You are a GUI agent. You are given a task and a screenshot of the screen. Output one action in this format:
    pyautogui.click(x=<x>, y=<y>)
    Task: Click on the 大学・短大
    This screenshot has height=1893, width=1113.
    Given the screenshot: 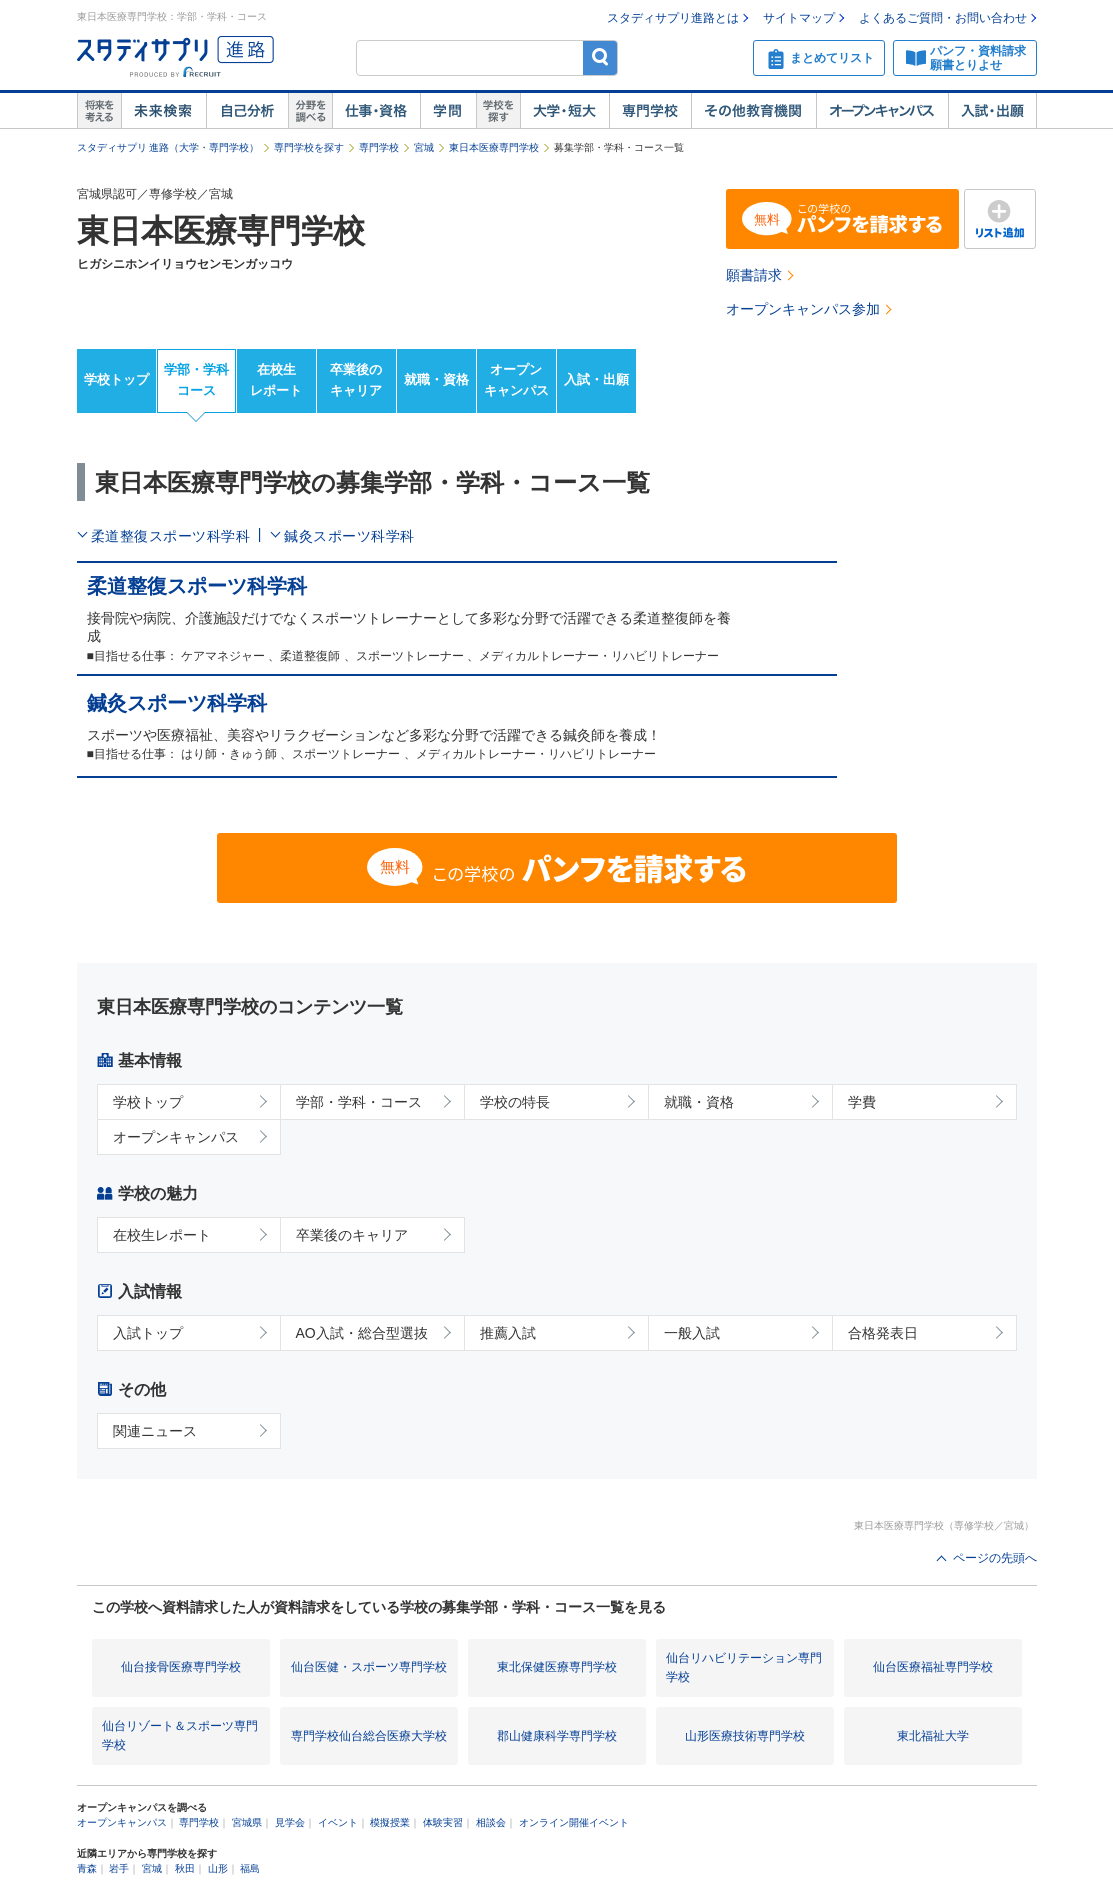 What is the action you would take?
    pyautogui.click(x=564, y=111)
    